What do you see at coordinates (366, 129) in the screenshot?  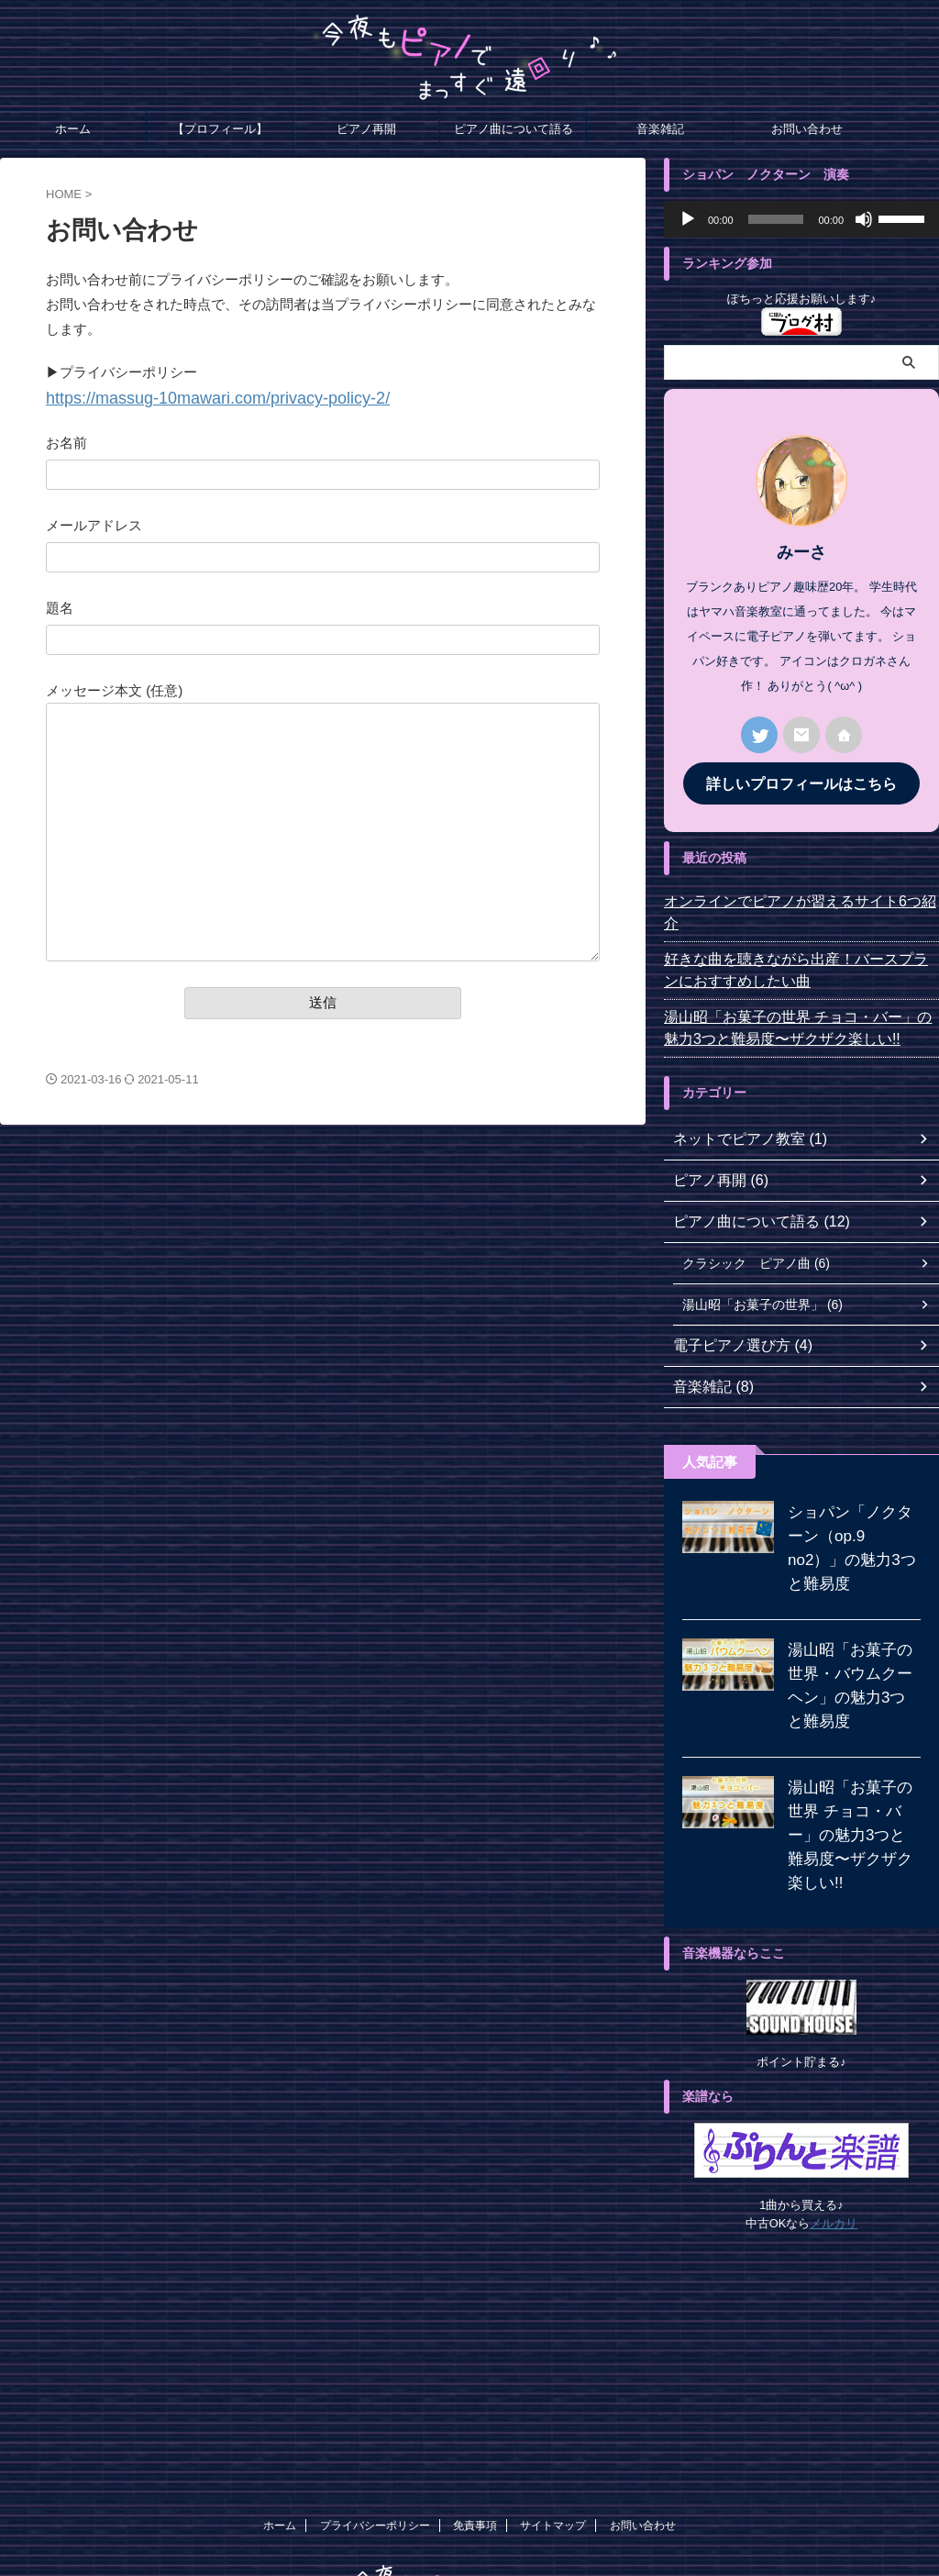 I see `ピアノ再開` at bounding box center [366, 129].